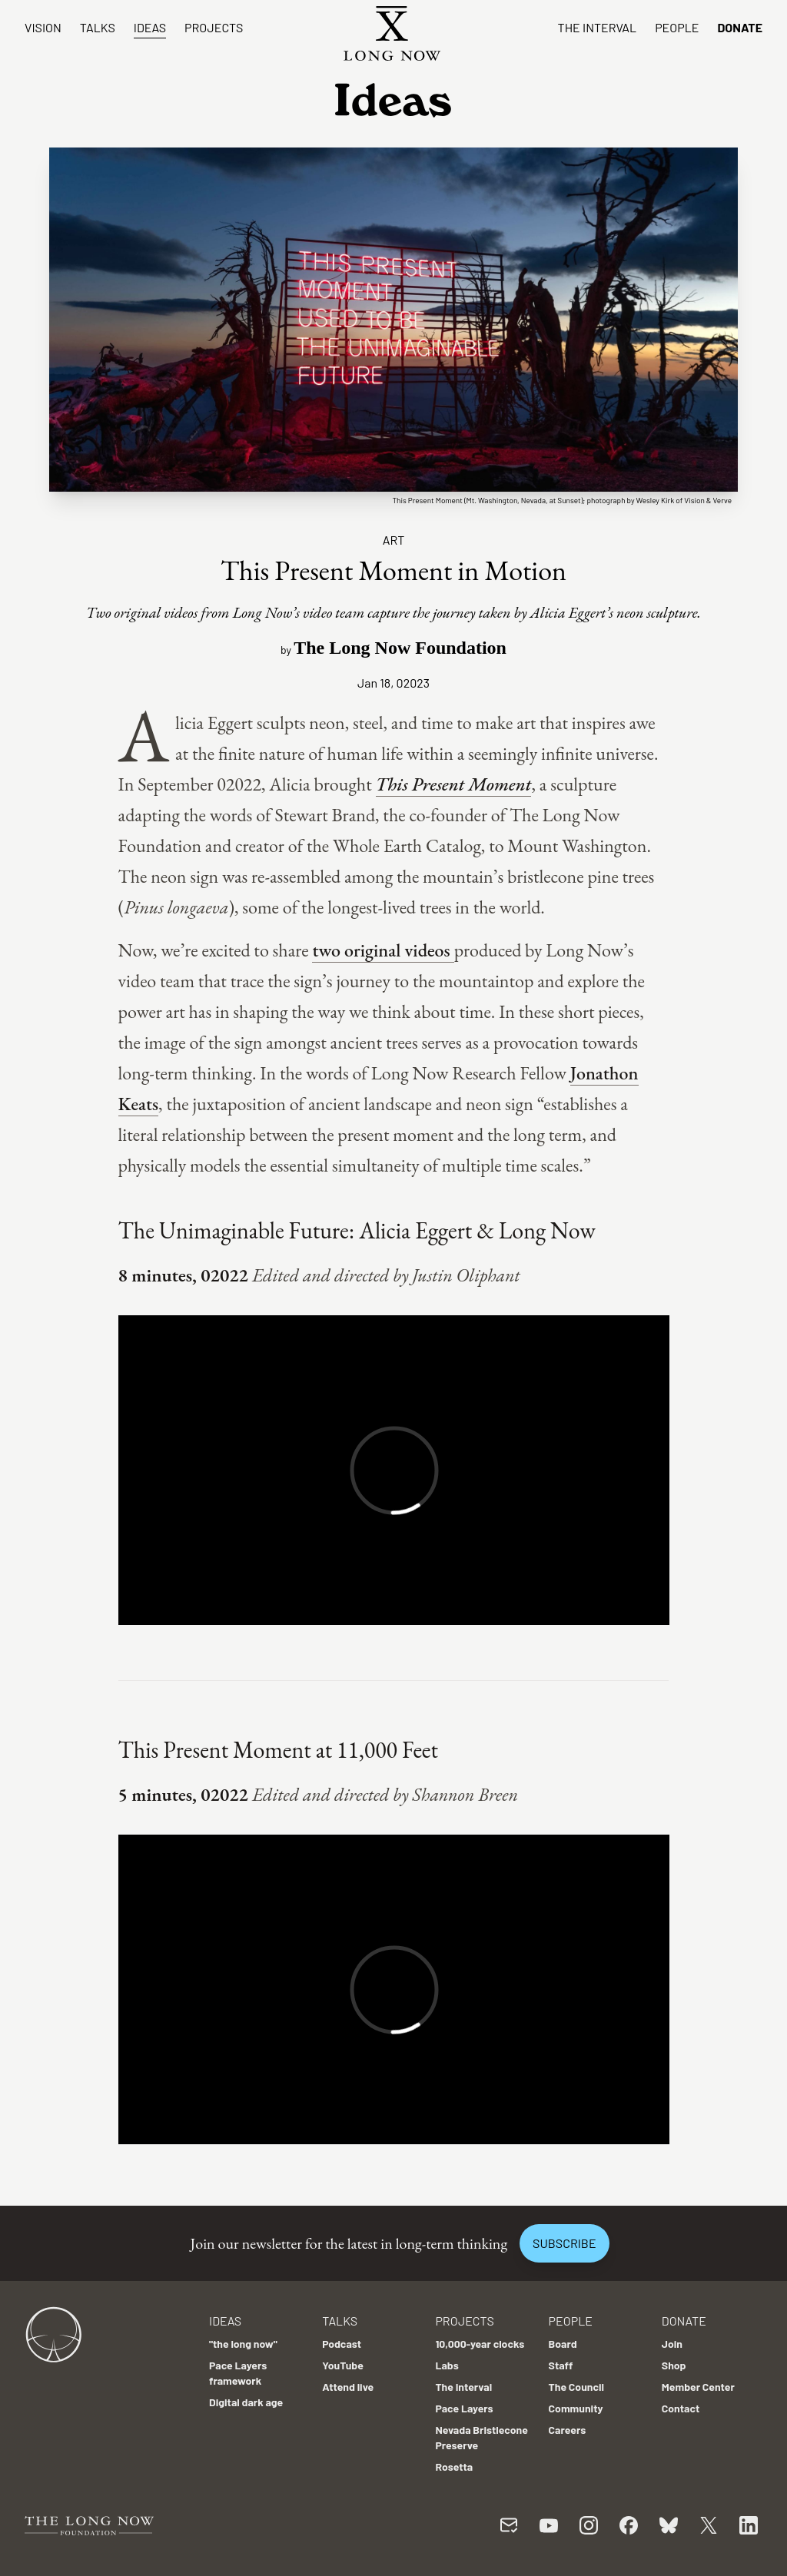 The height and width of the screenshot is (2576, 787). What do you see at coordinates (563, 2343) in the screenshot?
I see `Board` at bounding box center [563, 2343].